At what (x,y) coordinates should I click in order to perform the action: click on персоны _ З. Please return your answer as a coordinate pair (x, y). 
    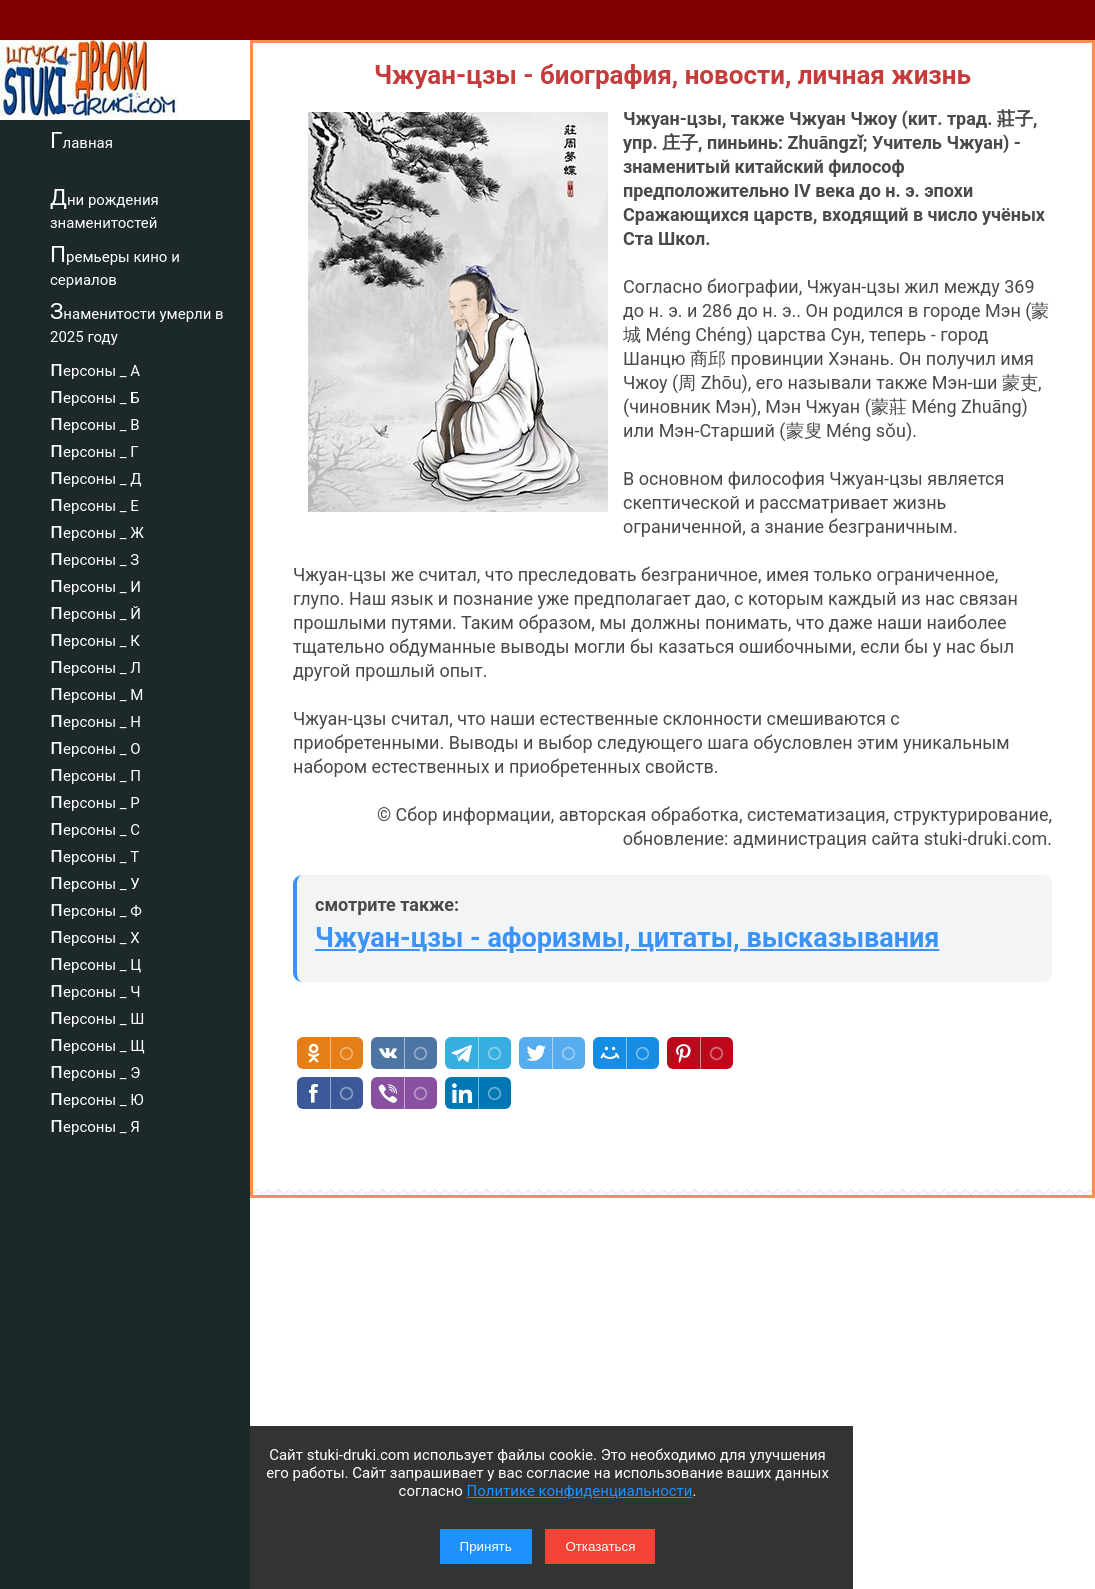
    Looking at the image, I should click on (94, 557).